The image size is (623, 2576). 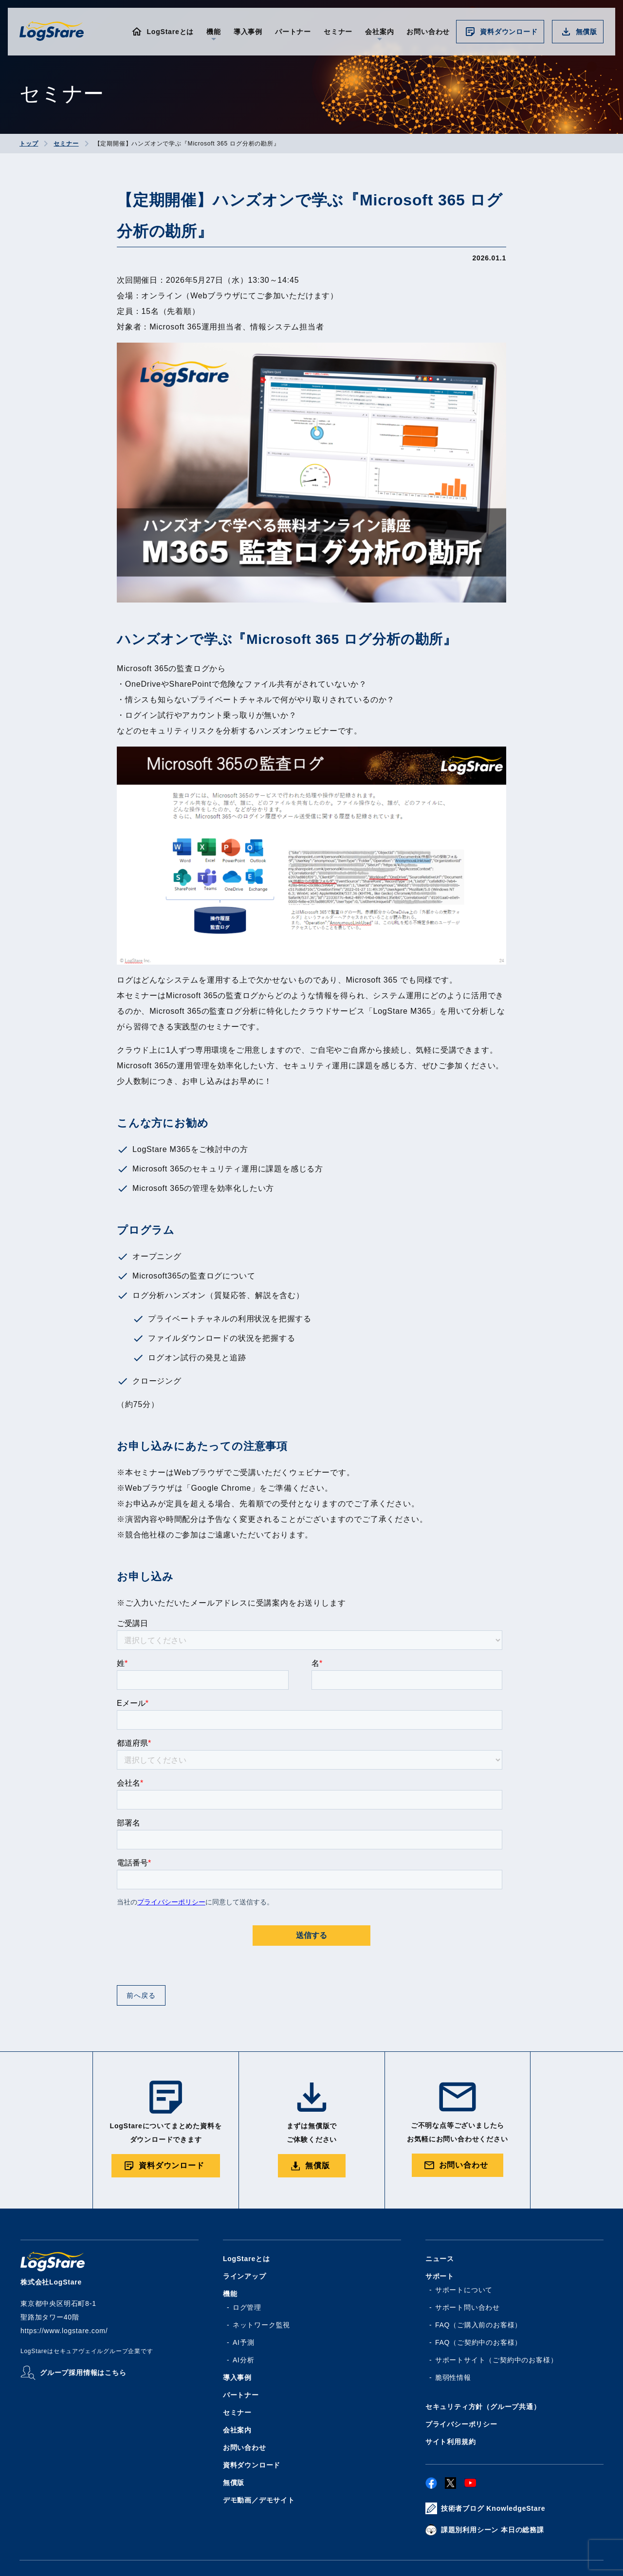 What do you see at coordinates (439, 2259) in the screenshot?
I see `ニュース` at bounding box center [439, 2259].